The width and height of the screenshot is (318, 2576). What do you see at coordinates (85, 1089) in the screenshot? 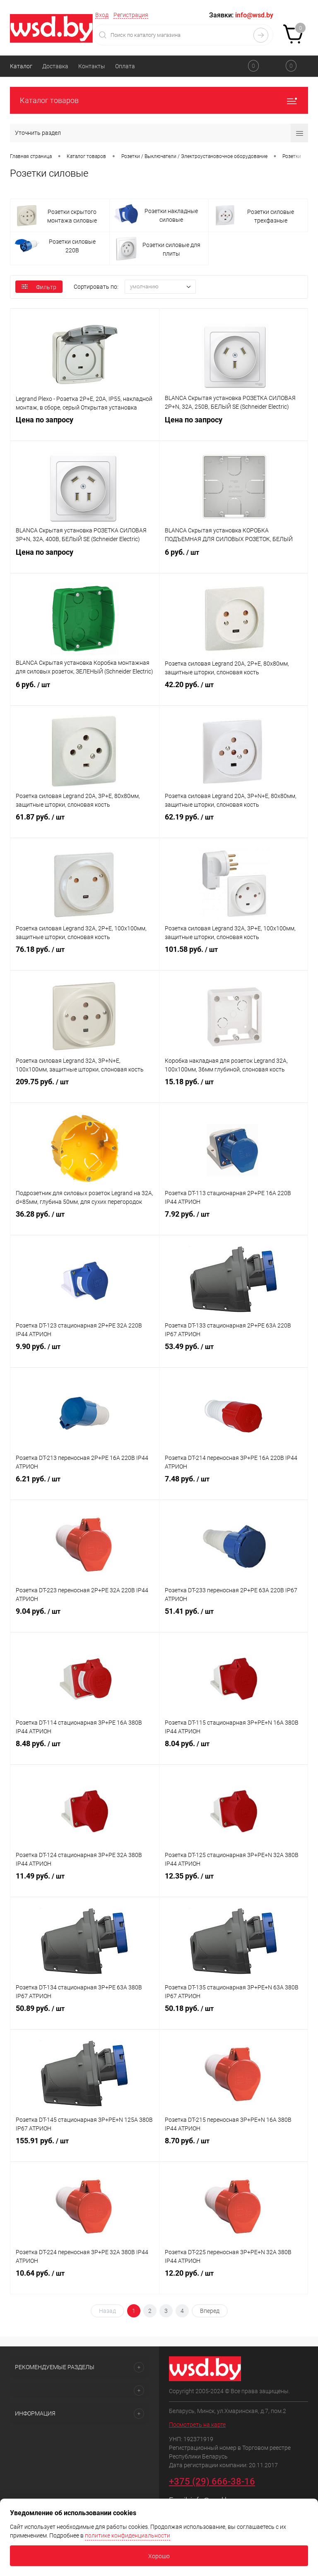
I see `209.75 руб.` at bounding box center [85, 1089].